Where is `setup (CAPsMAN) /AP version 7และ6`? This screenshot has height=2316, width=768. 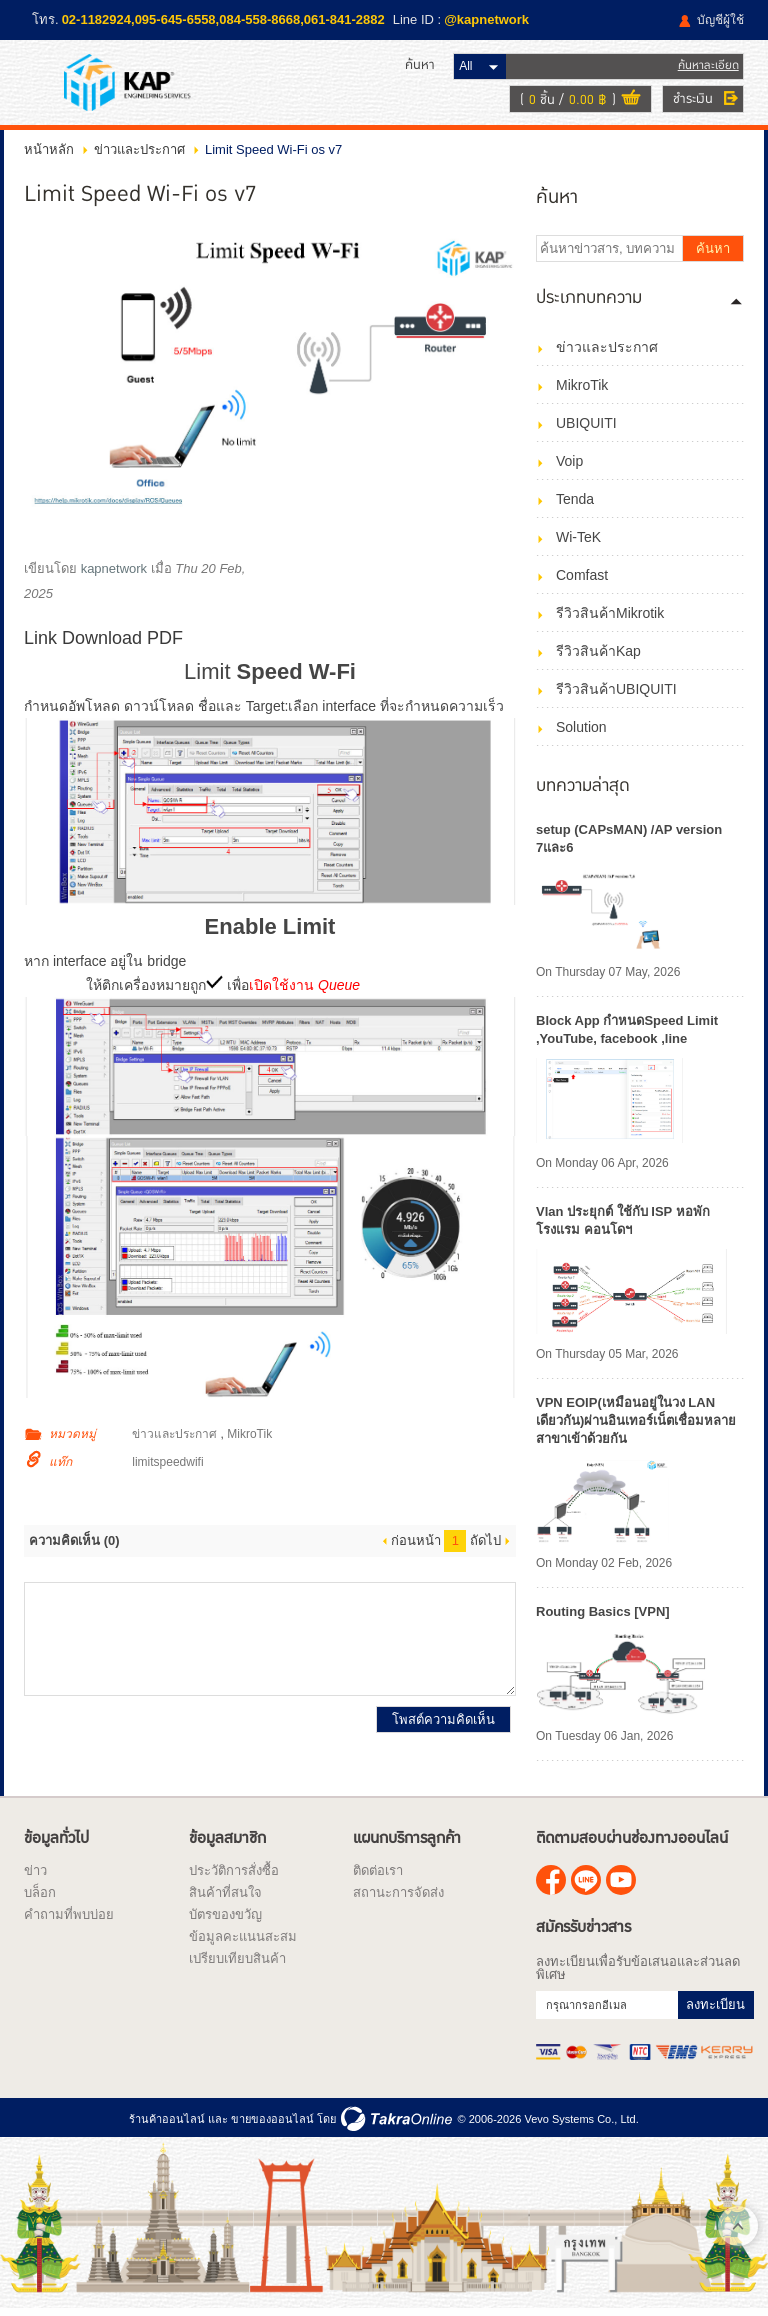 setup (CAPsMAN) /AP version 7และ6 is located at coordinates (629, 843).